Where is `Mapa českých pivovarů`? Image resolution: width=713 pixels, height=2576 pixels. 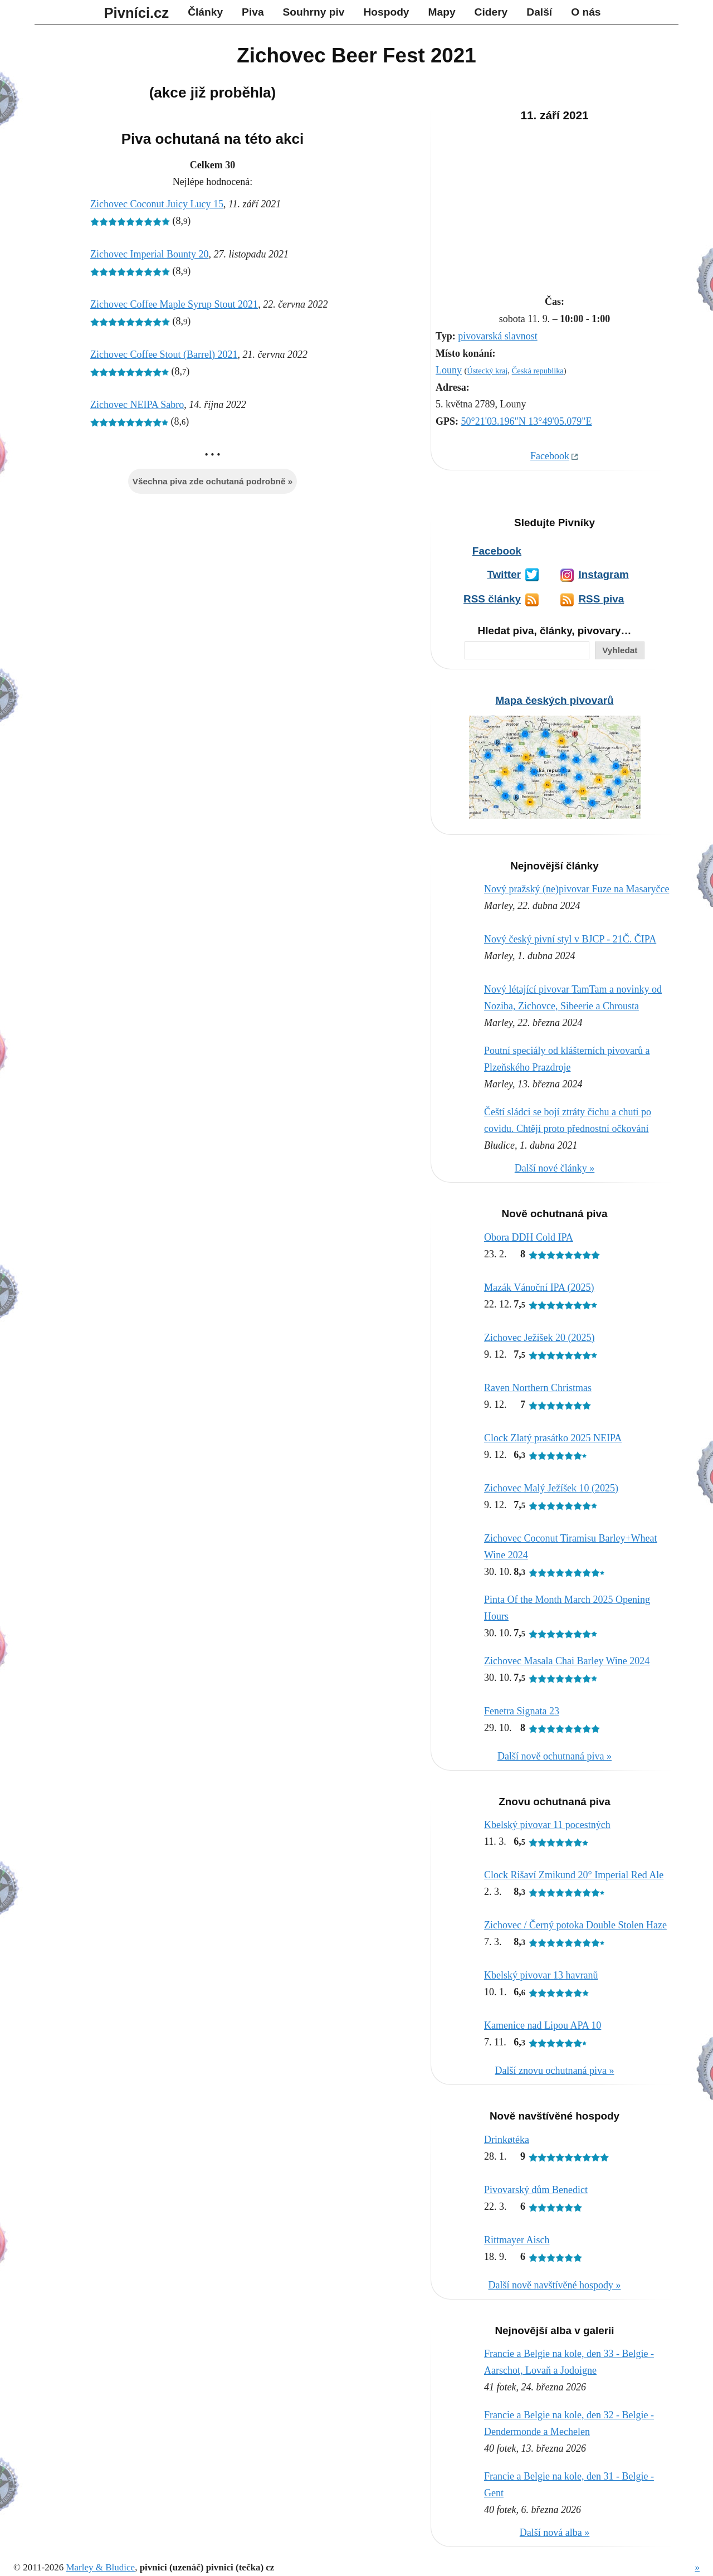
Mapa českých pivovarů is located at coordinates (554, 700).